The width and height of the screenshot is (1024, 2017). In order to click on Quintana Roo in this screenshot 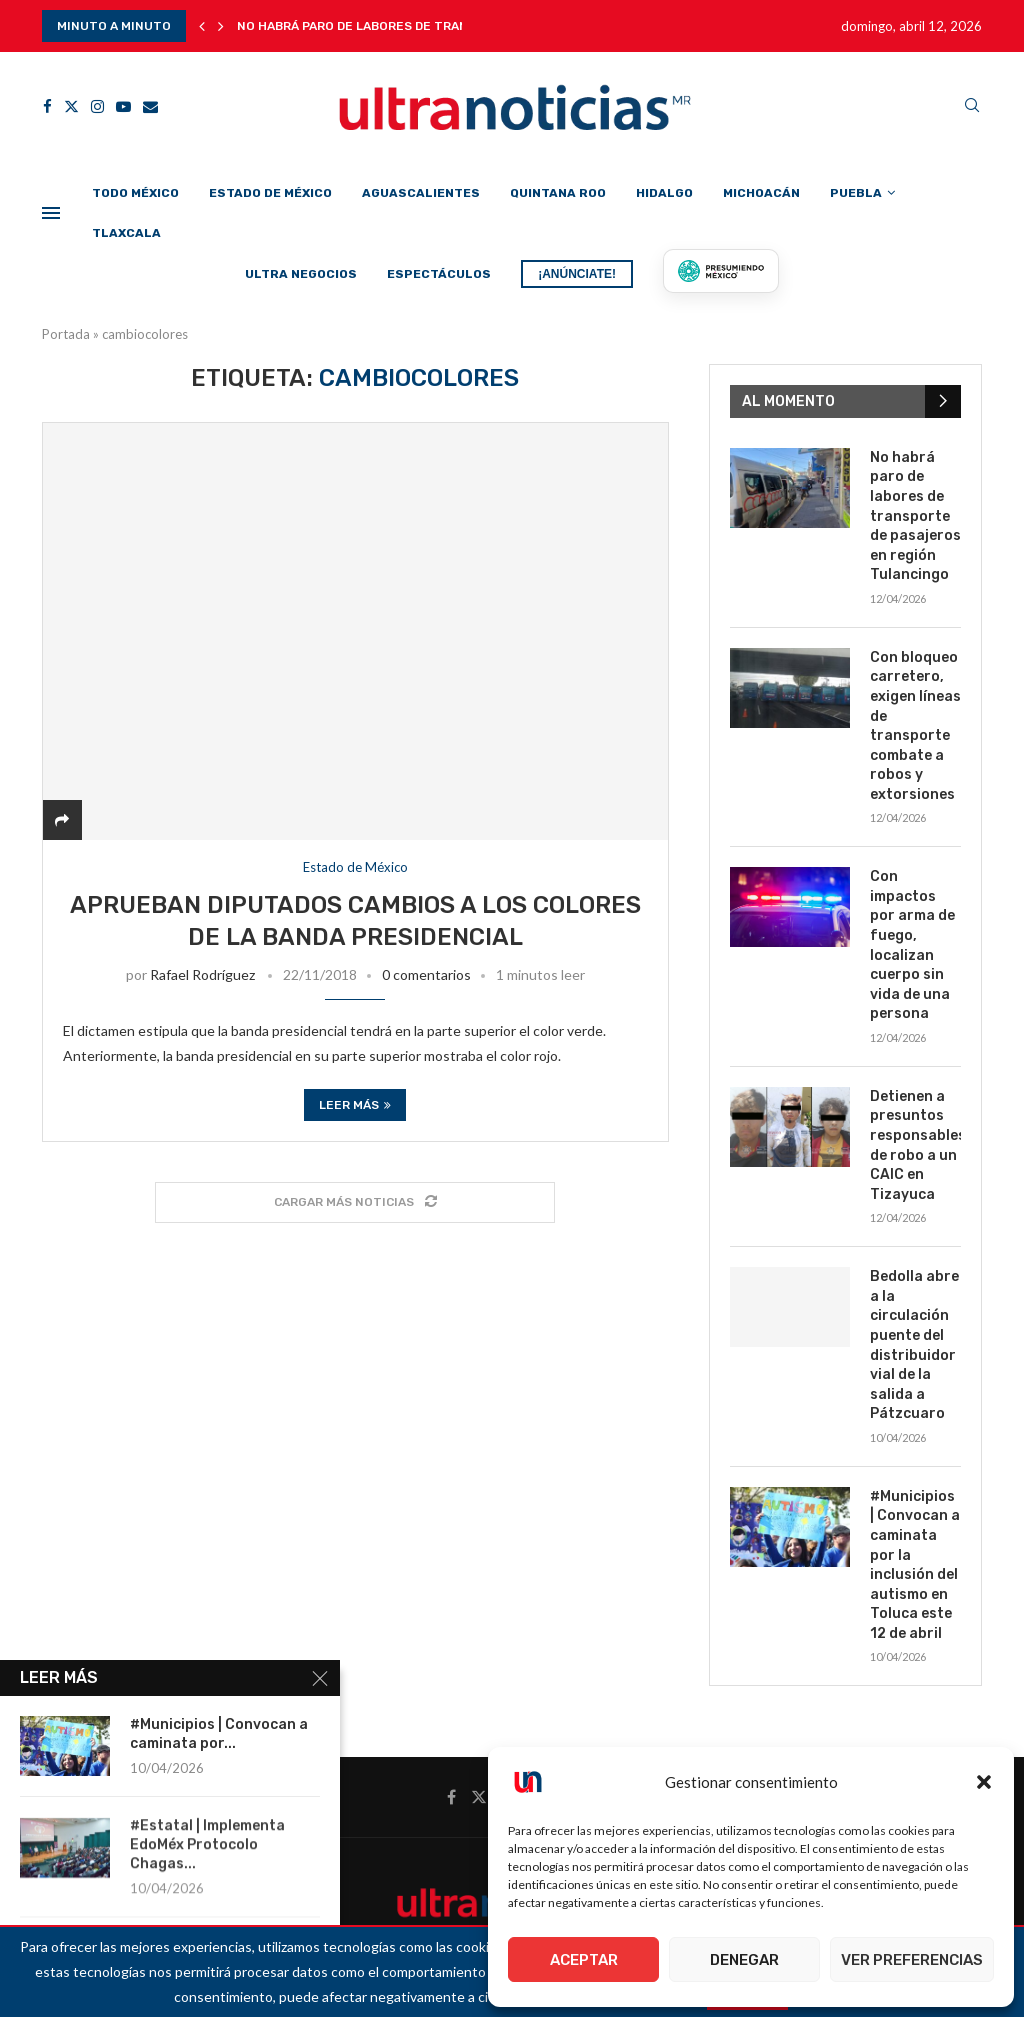, I will do `click(558, 193)`.